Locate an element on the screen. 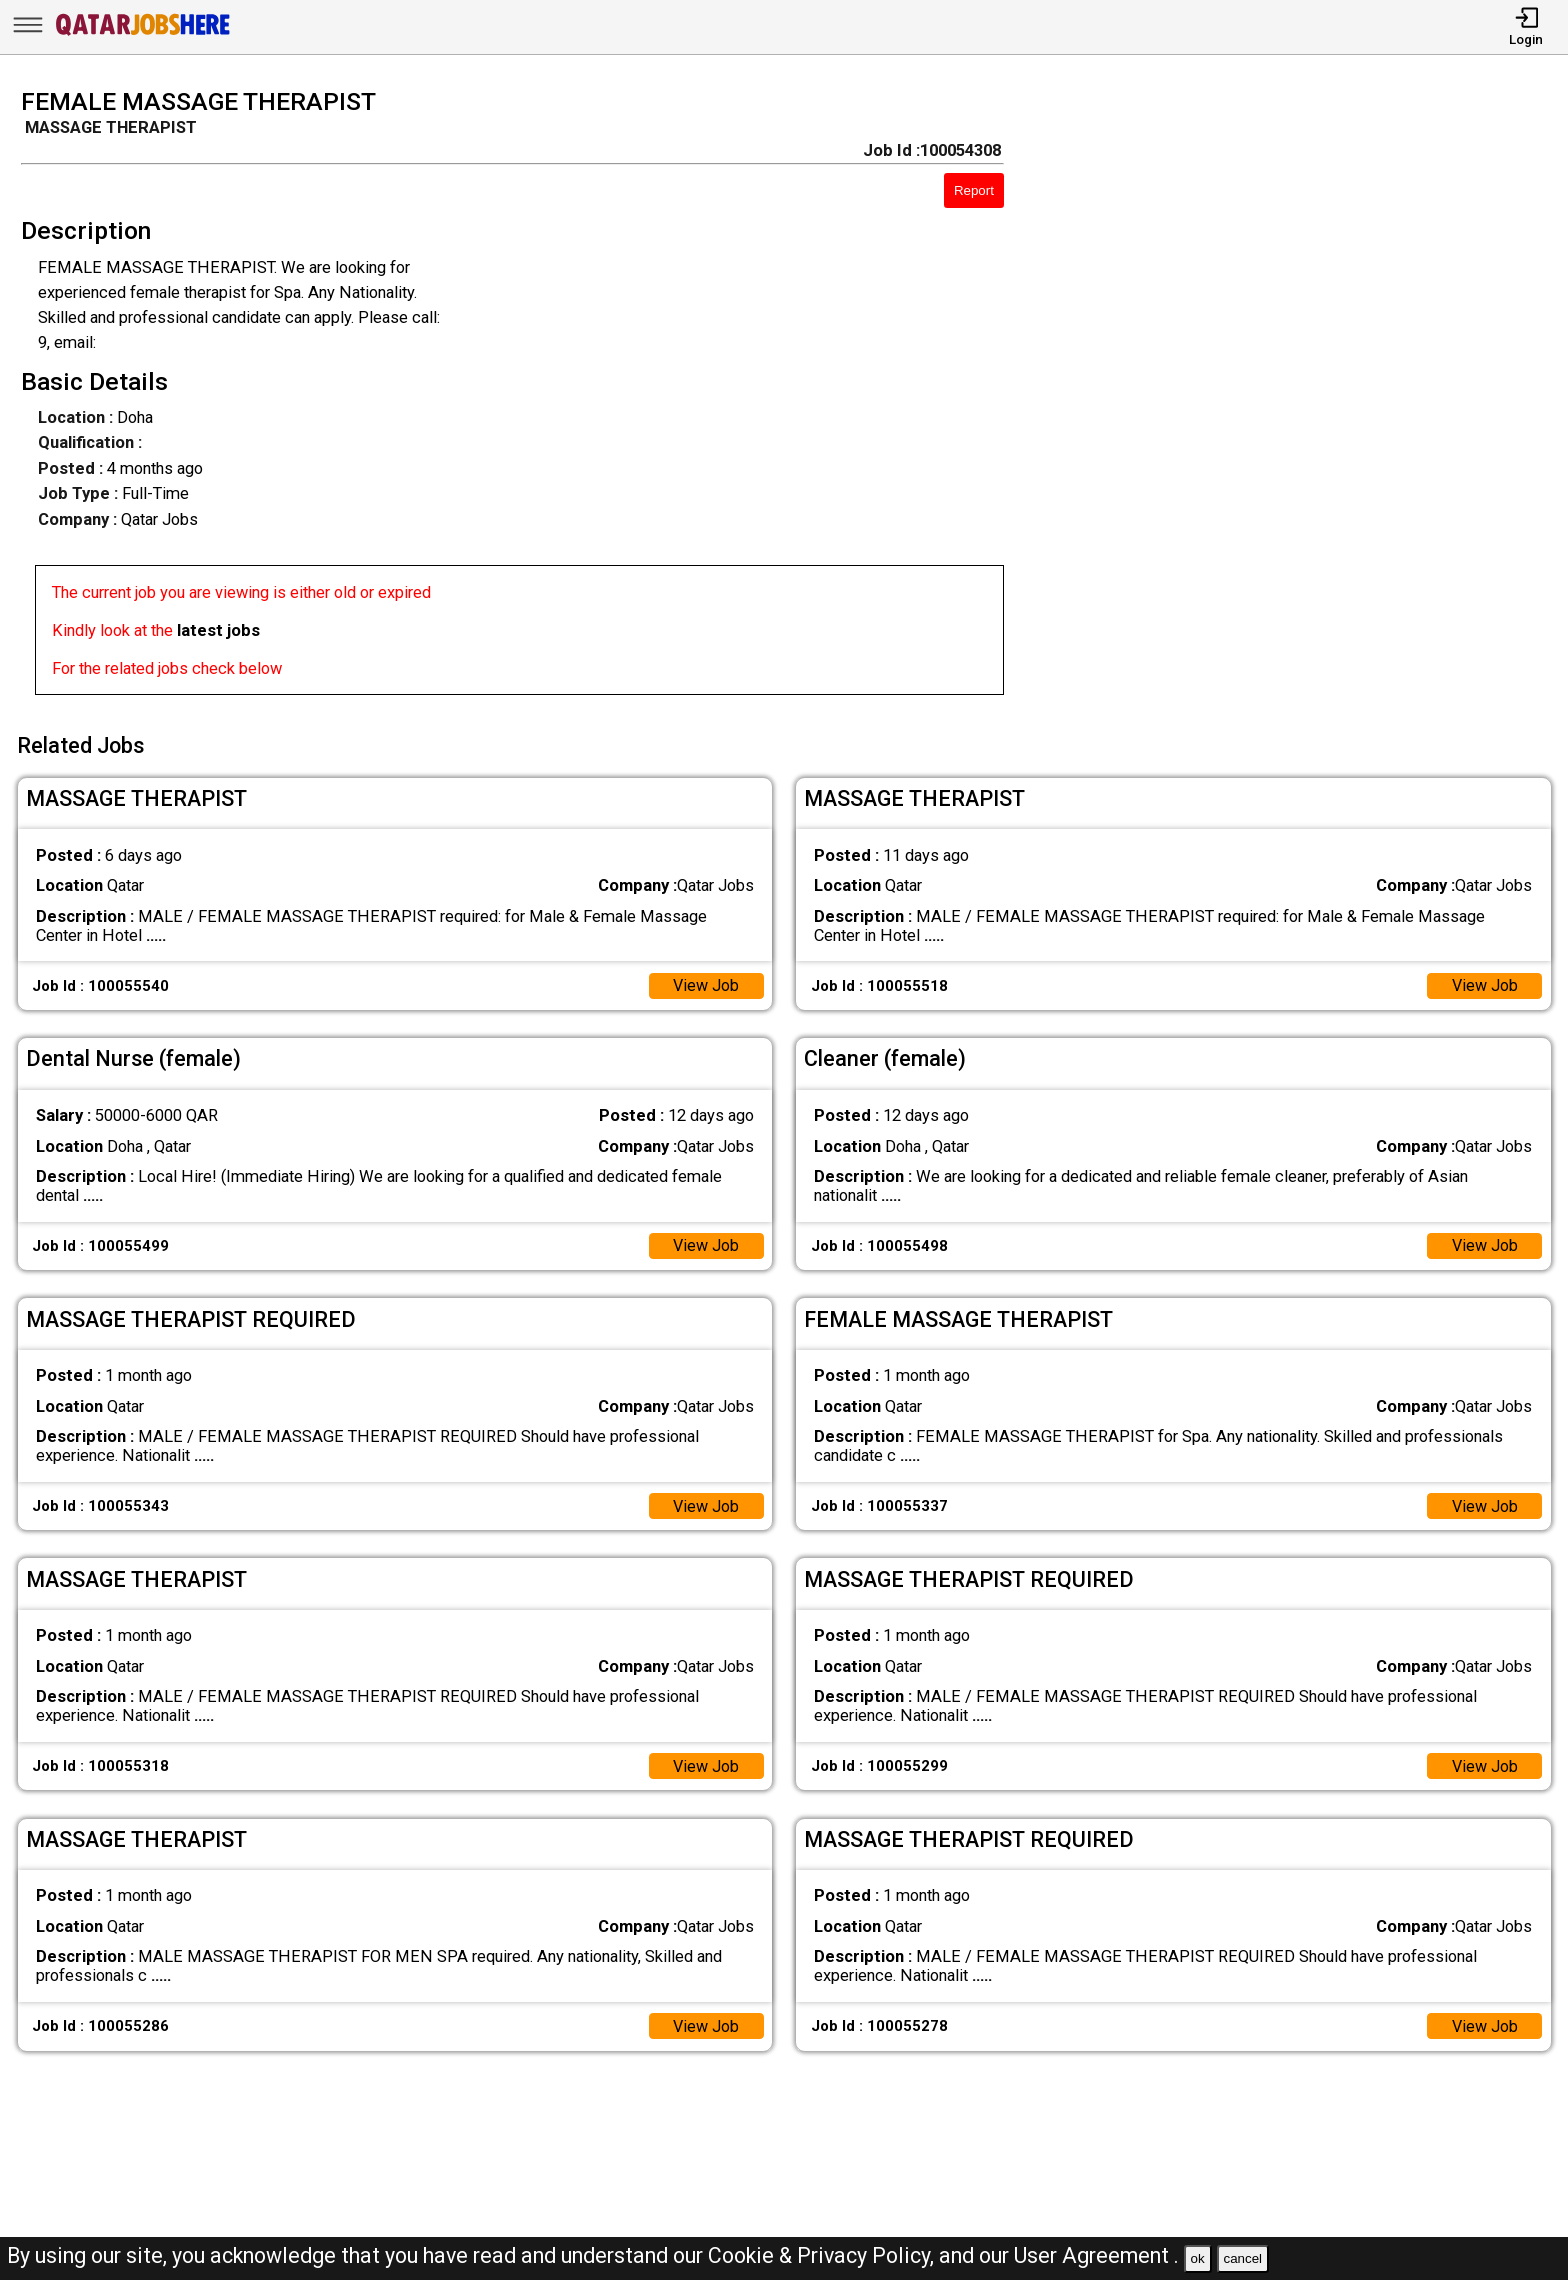  Report is located at coordinates (974, 190).